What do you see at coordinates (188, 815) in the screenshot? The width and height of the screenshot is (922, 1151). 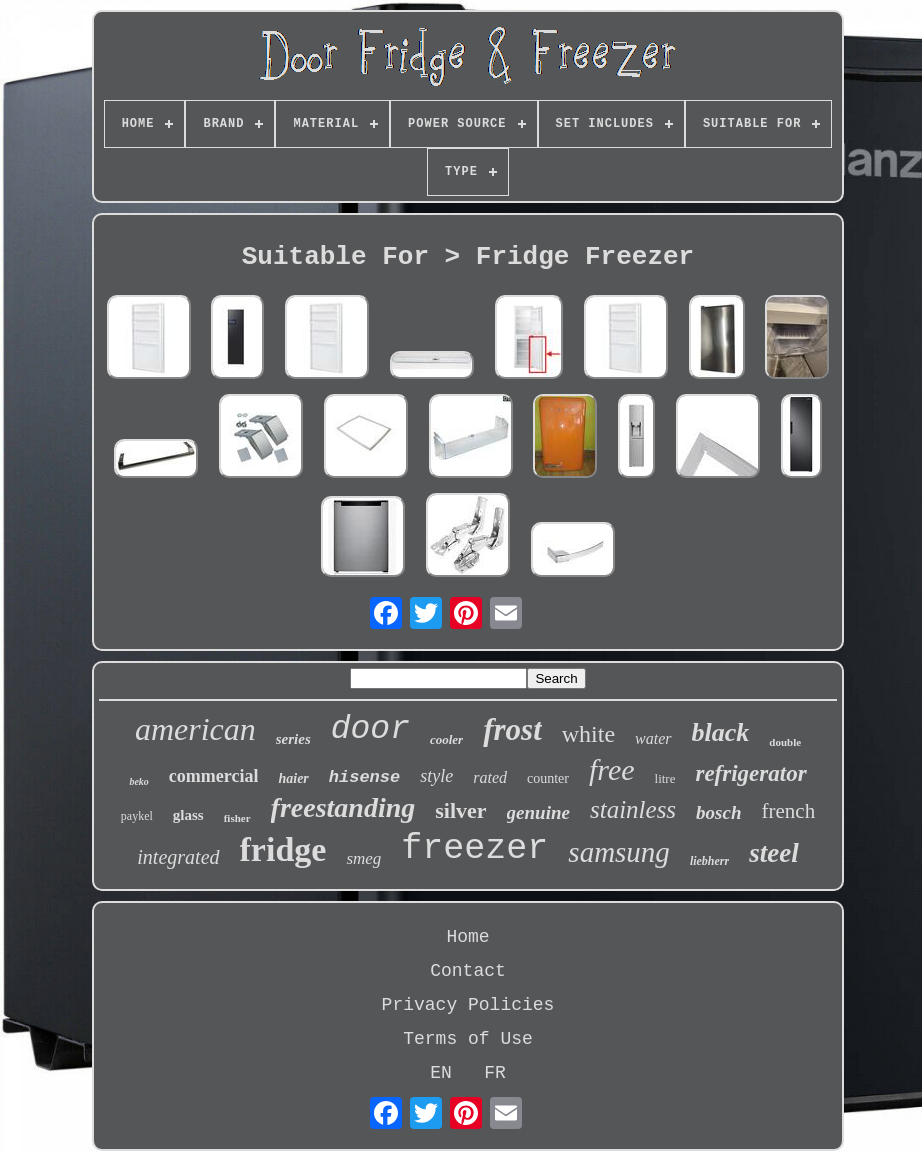 I see `glass` at bounding box center [188, 815].